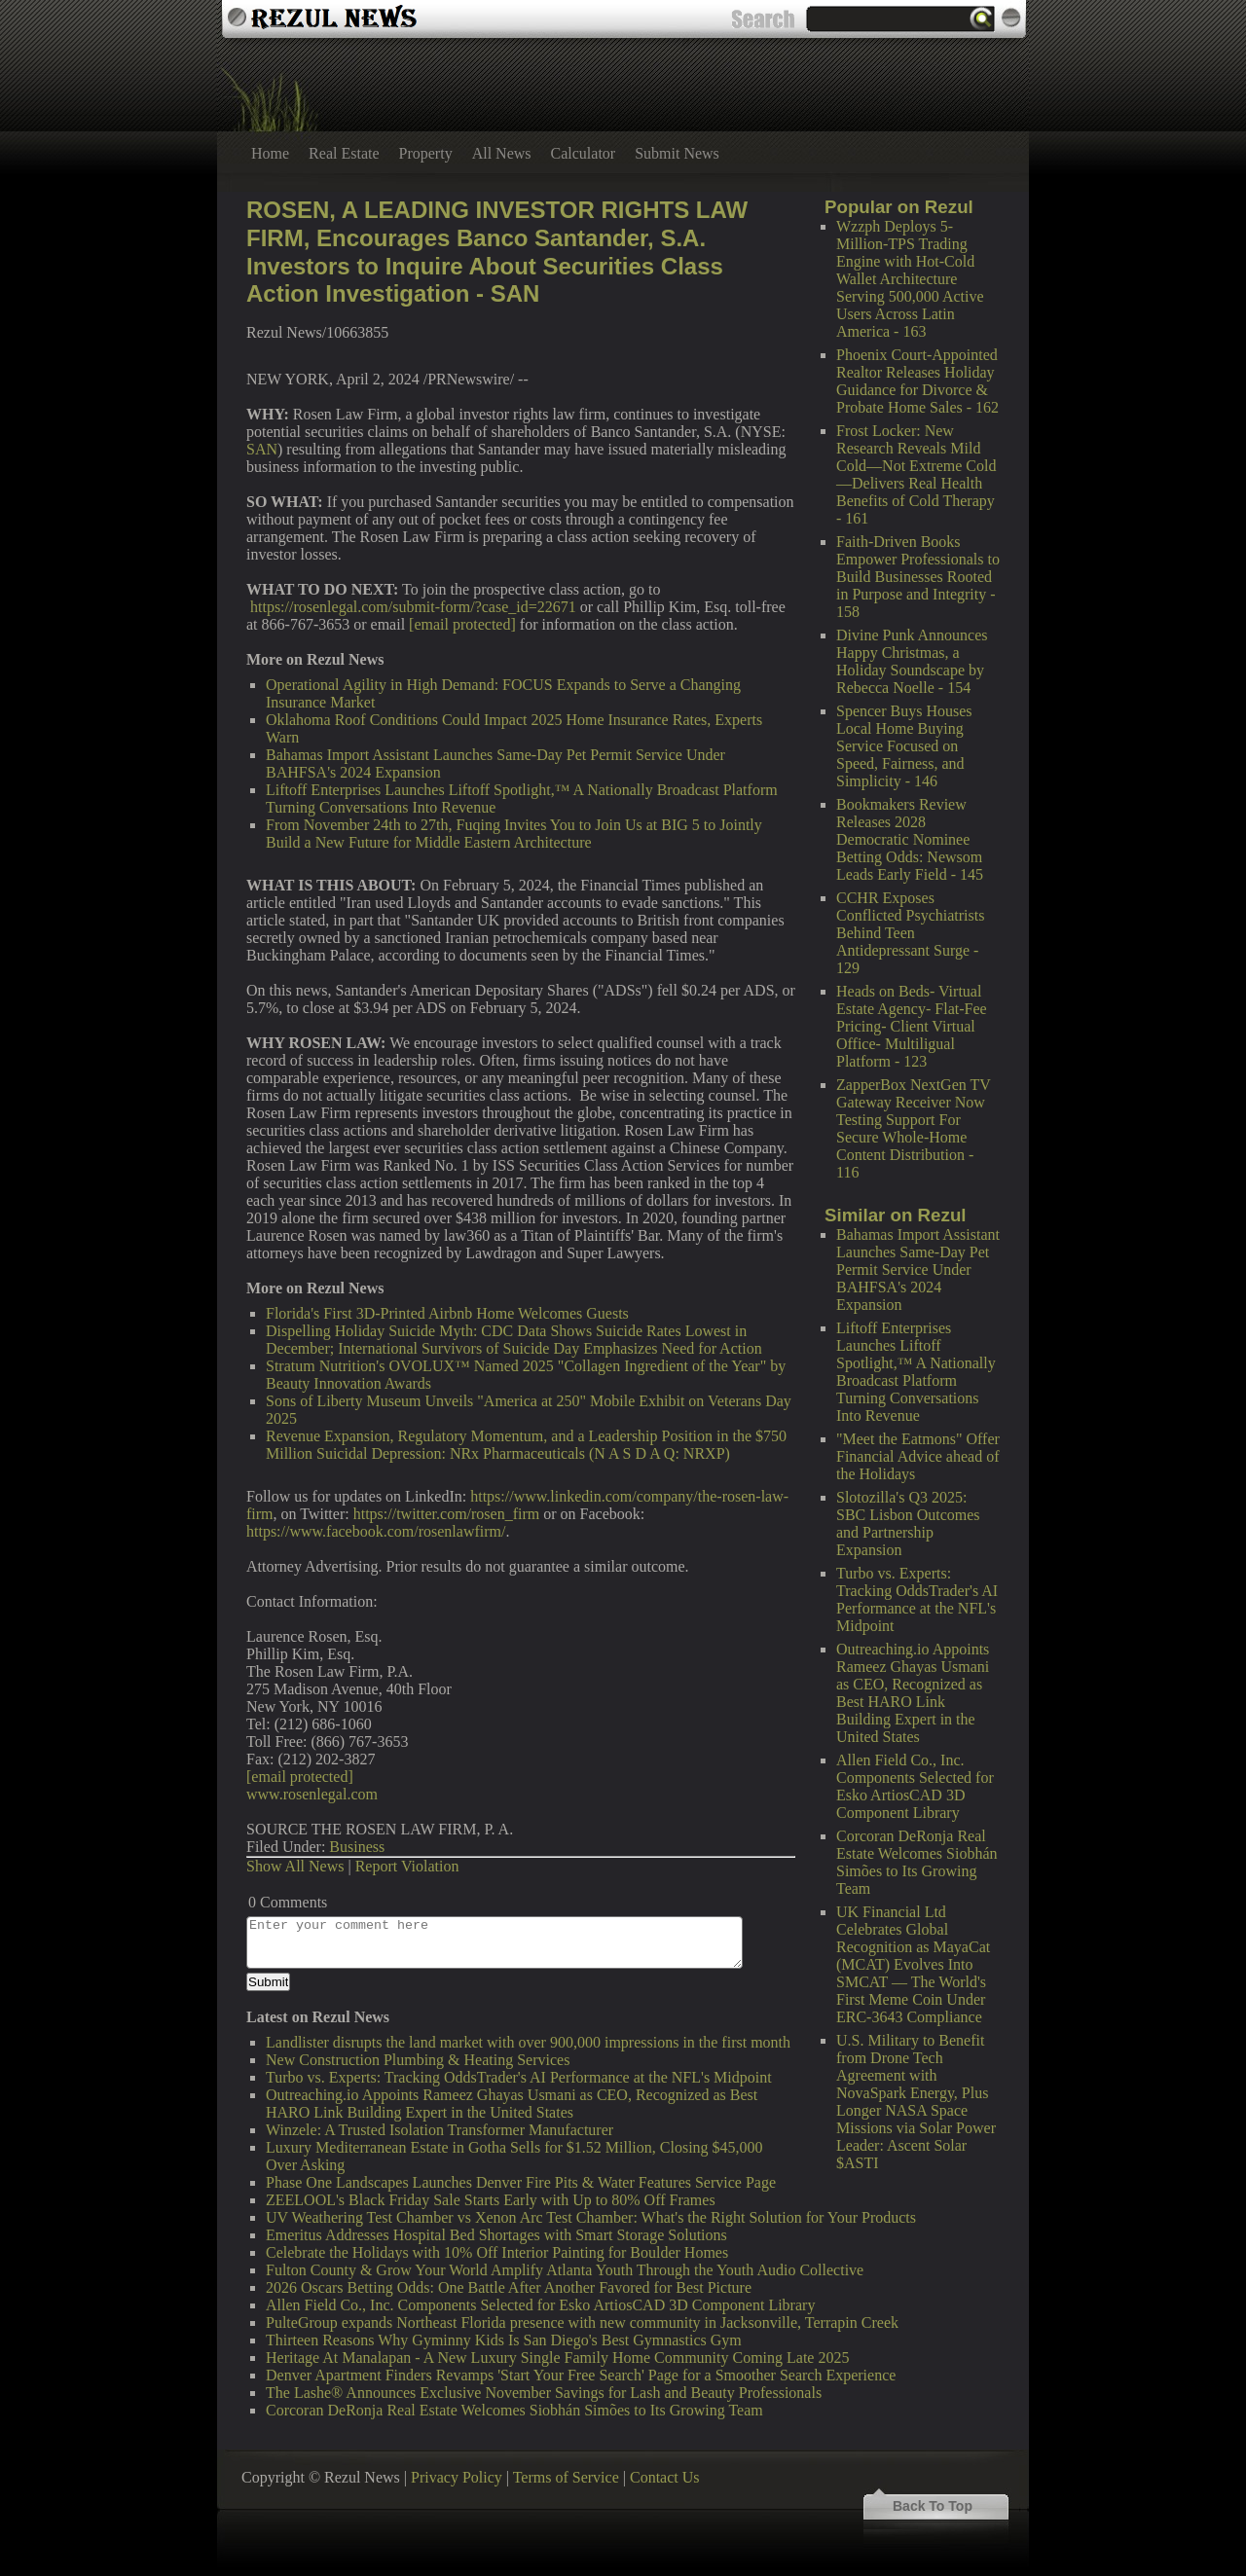 The height and width of the screenshot is (2576, 1246). I want to click on CCHR Exposes Conflicted Psychiatrists Behind Teen Antidepressant Surge - 129, so click(910, 932).